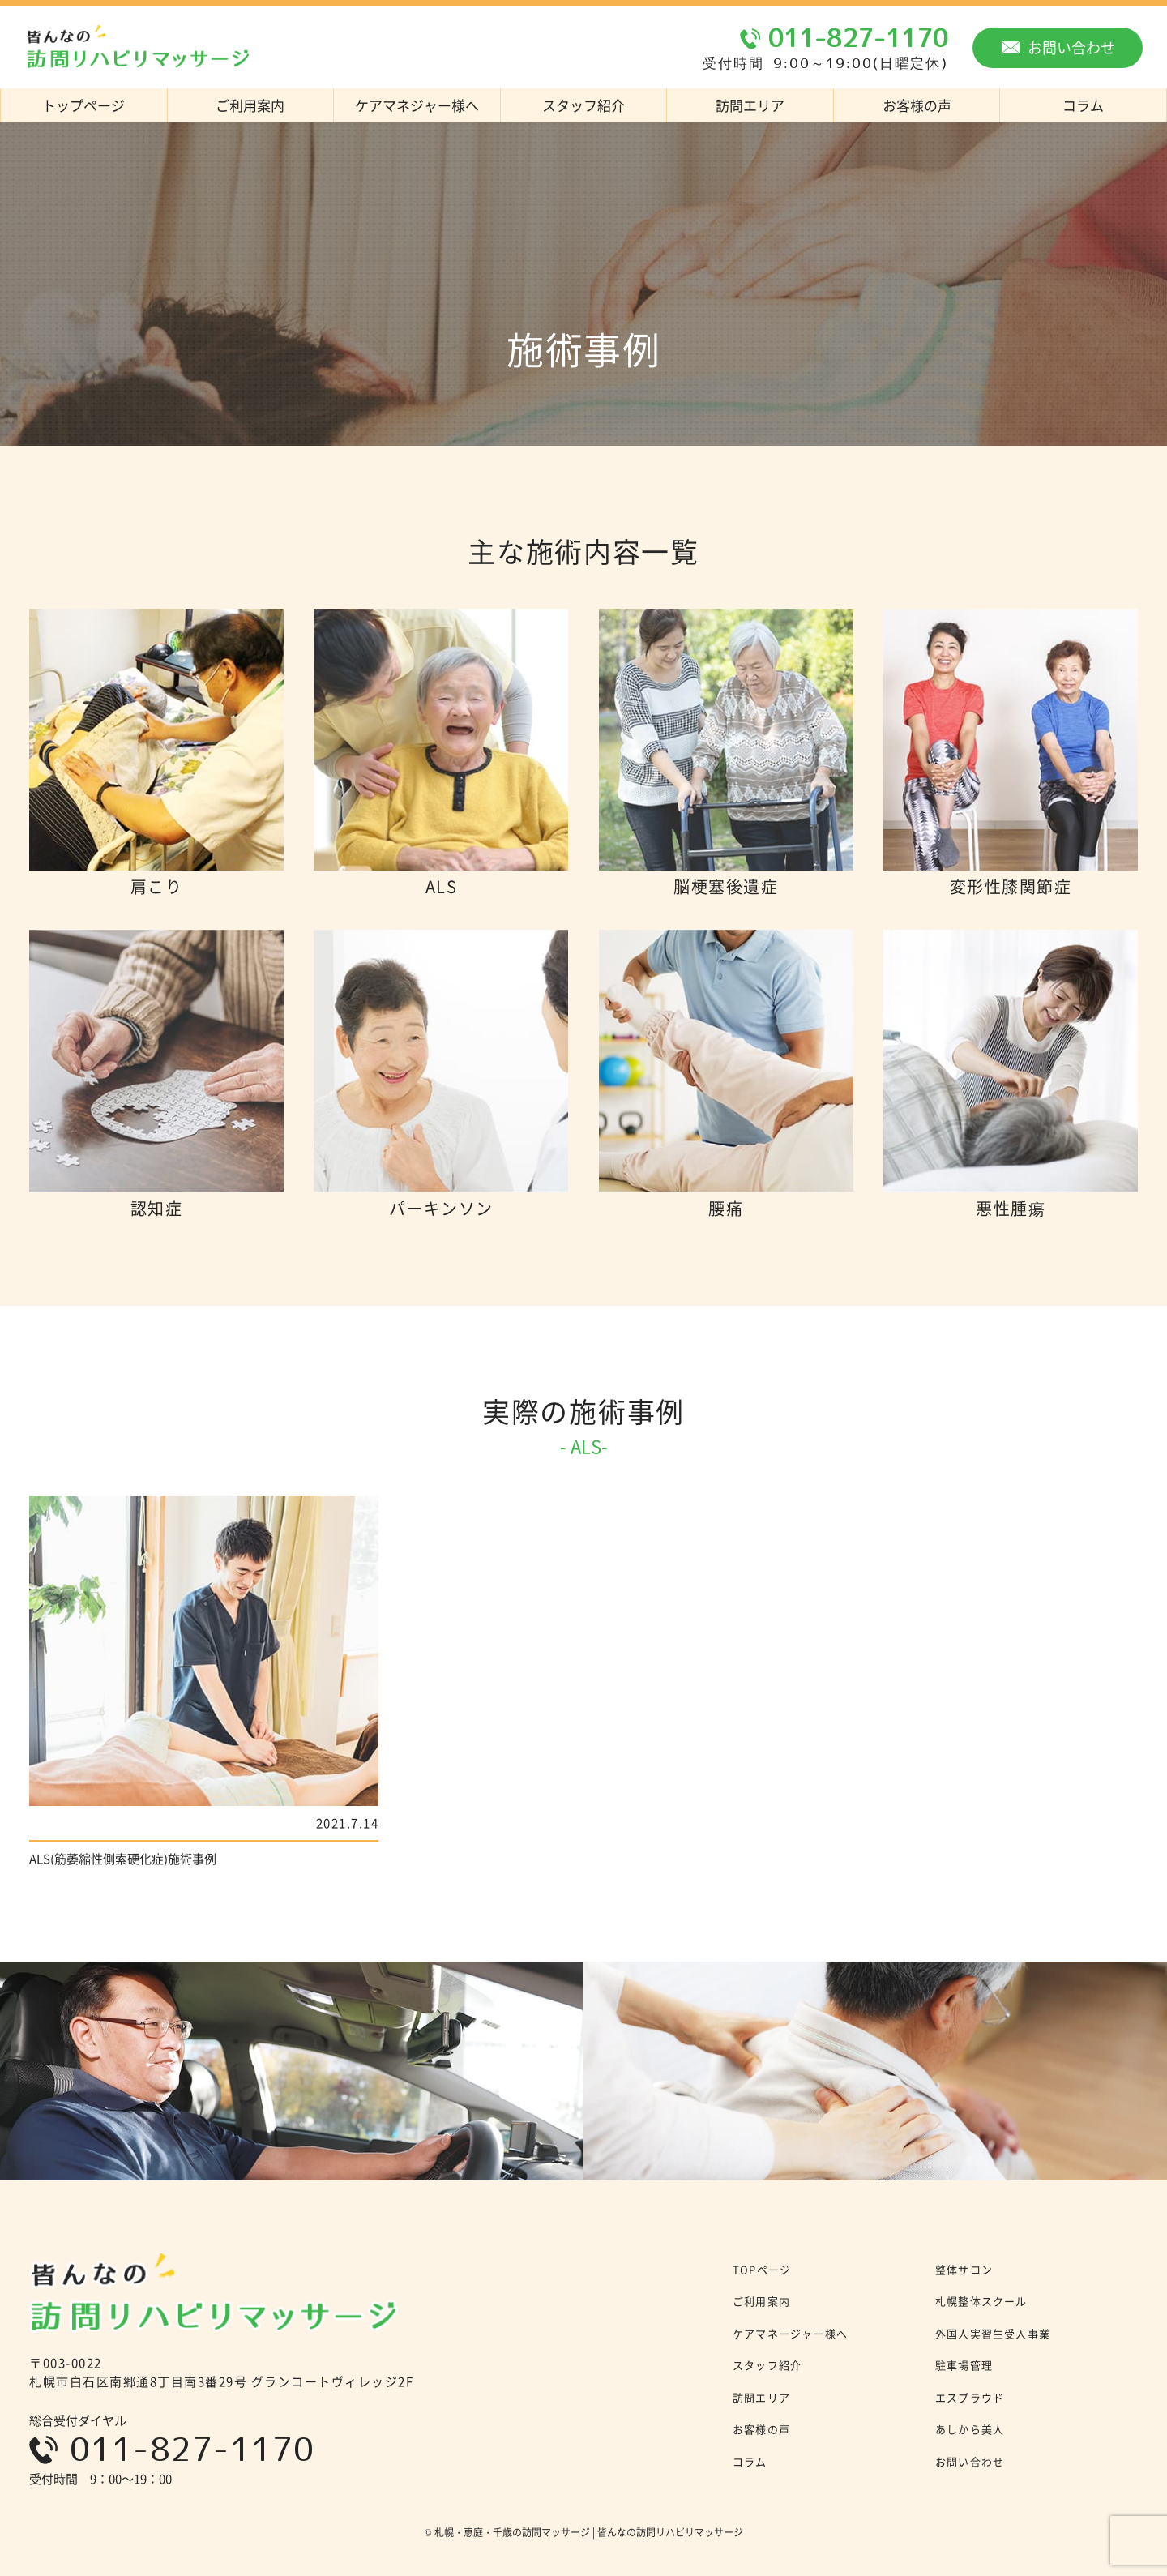  What do you see at coordinates (750, 105) in the screenshot?
I see `訪問エリア` at bounding box center [750, 105].